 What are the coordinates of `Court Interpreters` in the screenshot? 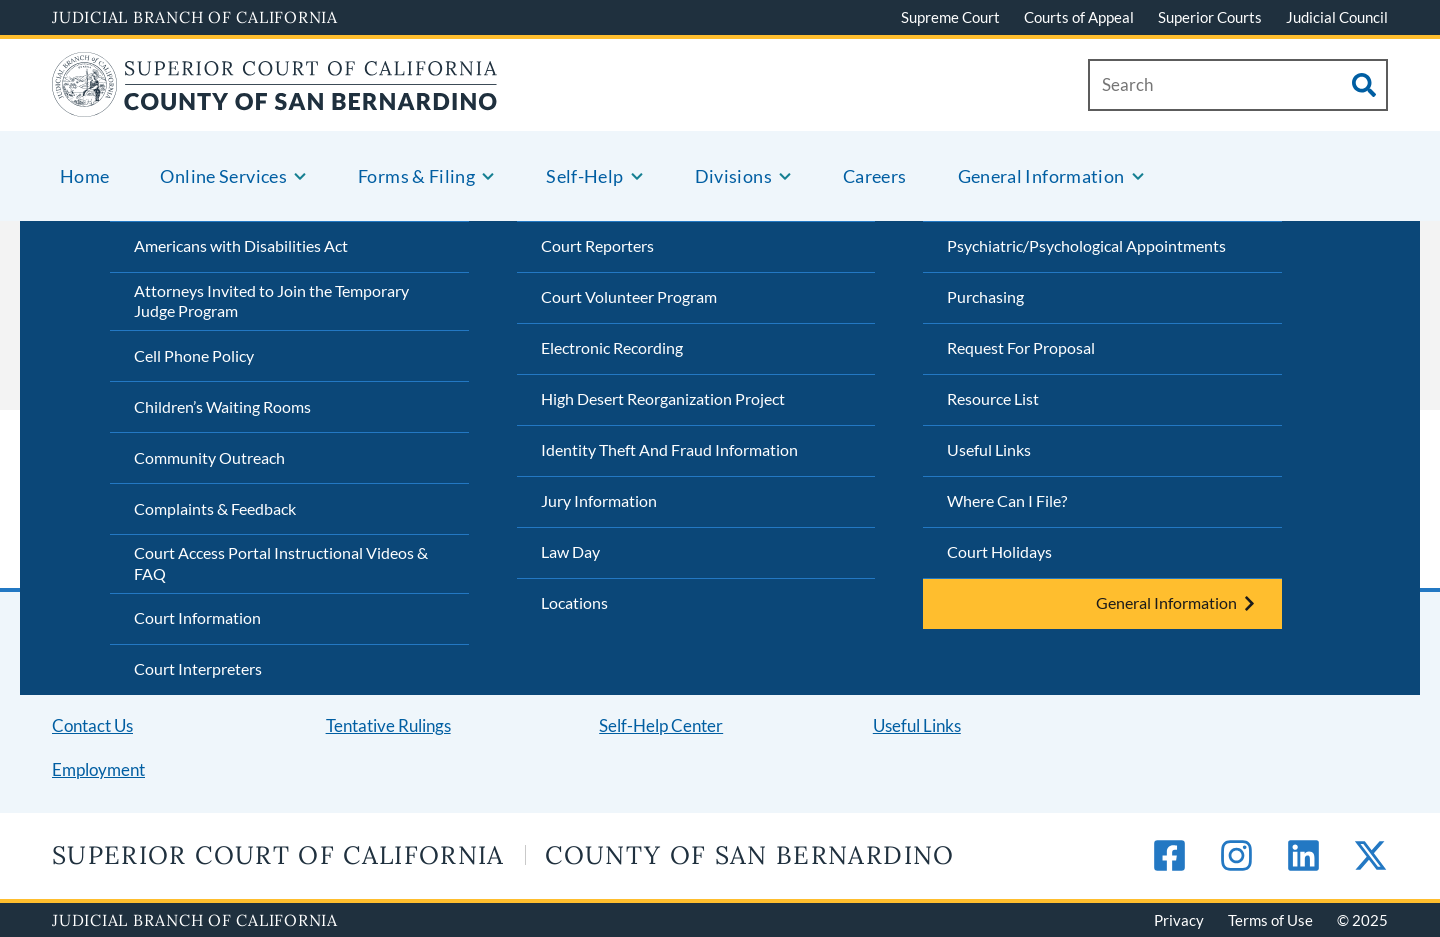 It's located at (198, 668).